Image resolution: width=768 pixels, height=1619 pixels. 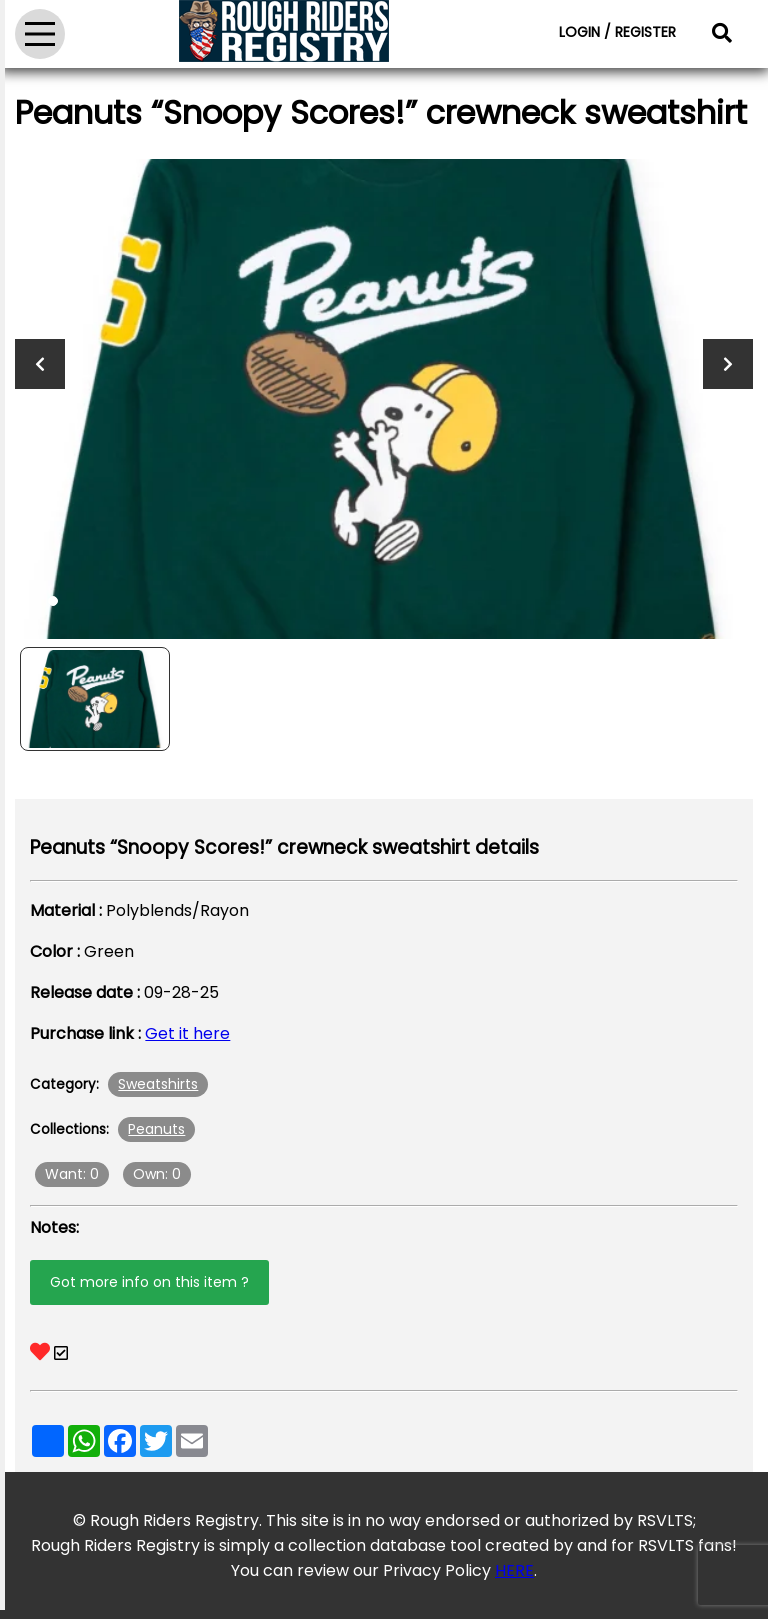 I want to click on HERE, so click(x=514, y=1570).